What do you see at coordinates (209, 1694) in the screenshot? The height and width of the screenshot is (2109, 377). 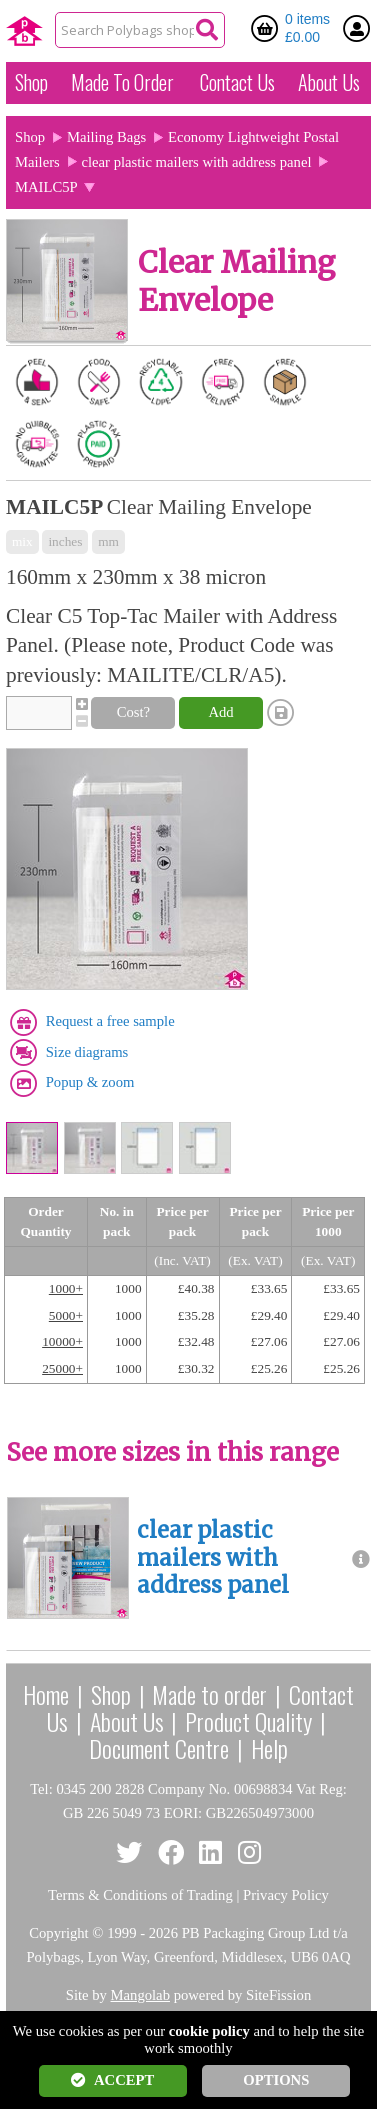 I see `Made to order` at bounding box center [209, 1694].